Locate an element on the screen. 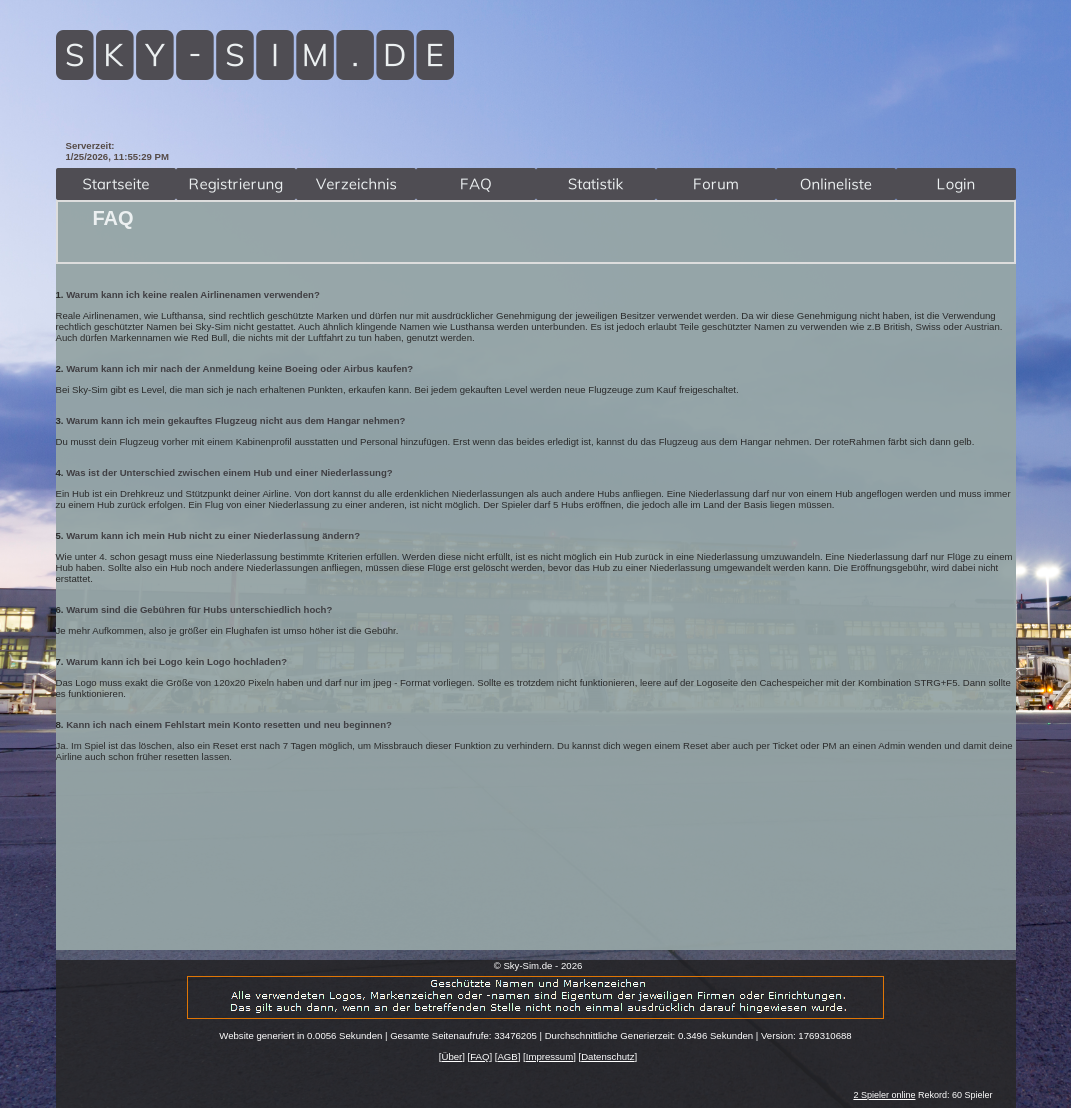 Image resolution: width=1071 pixels, height=1108 pixels. FAQ is located at coordinates (479, 1056).